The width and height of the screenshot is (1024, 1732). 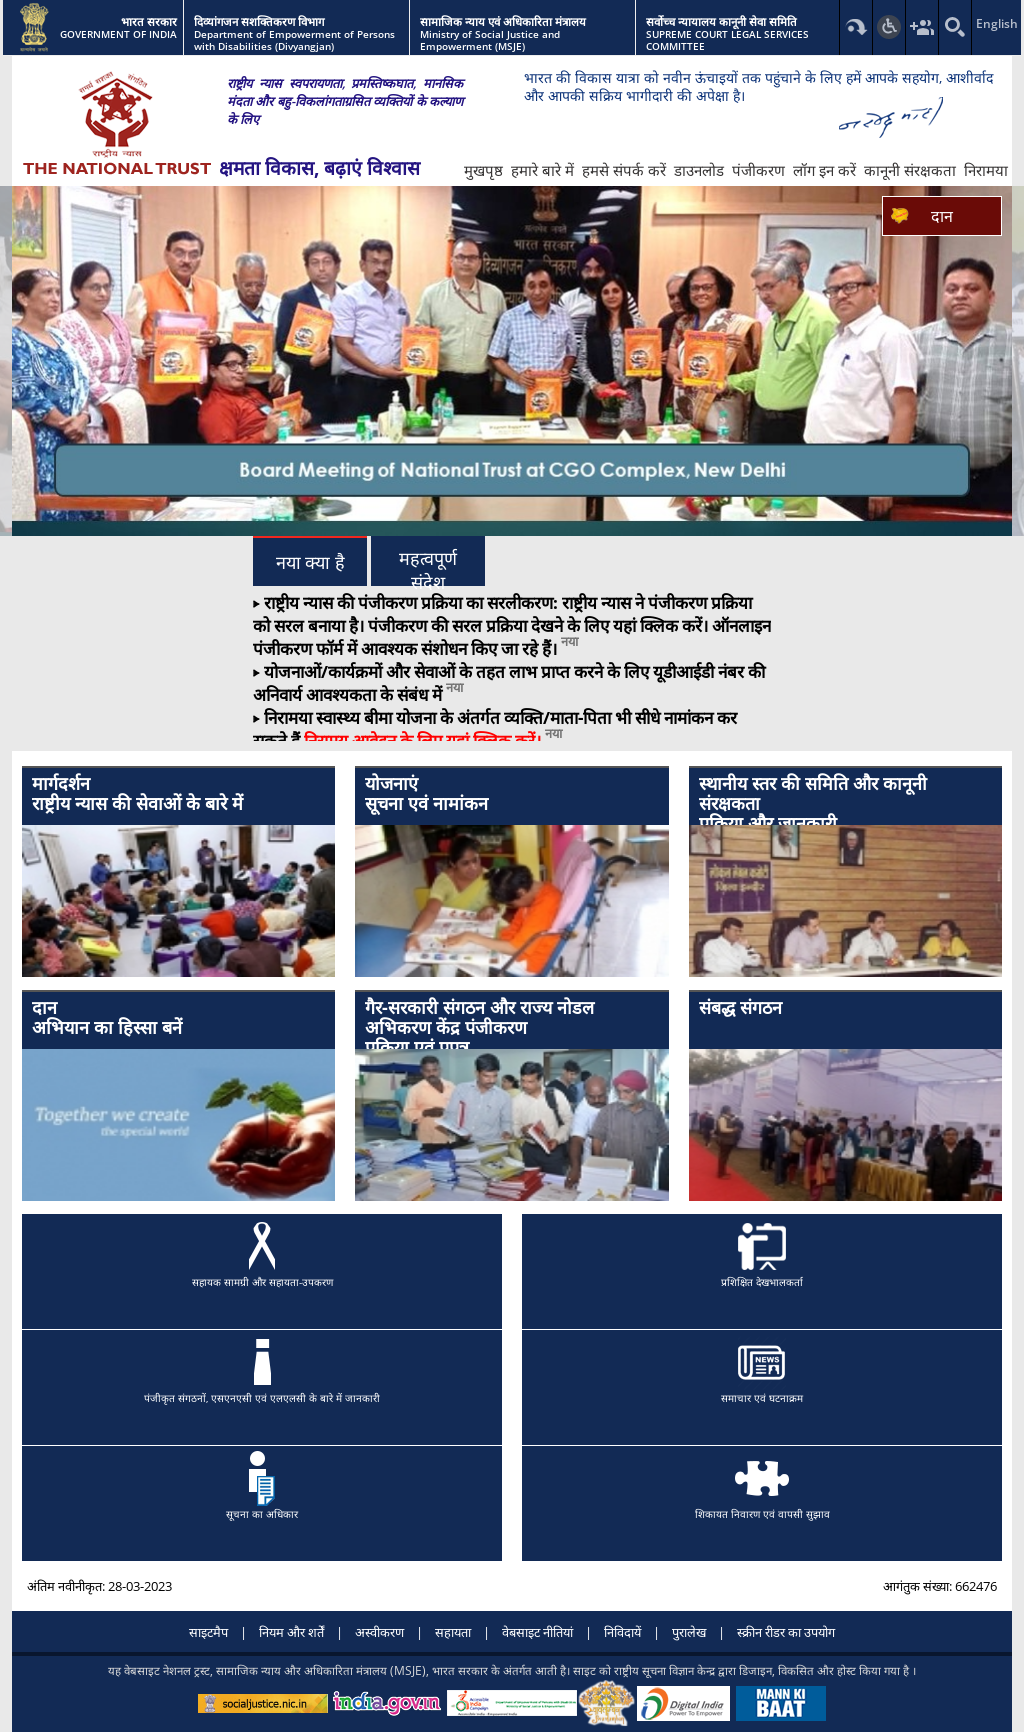 What do you see at coordinates (291, 1632) in the screenshot?
I see `नियम और शर्तें` at bounding box center [291, 1632].